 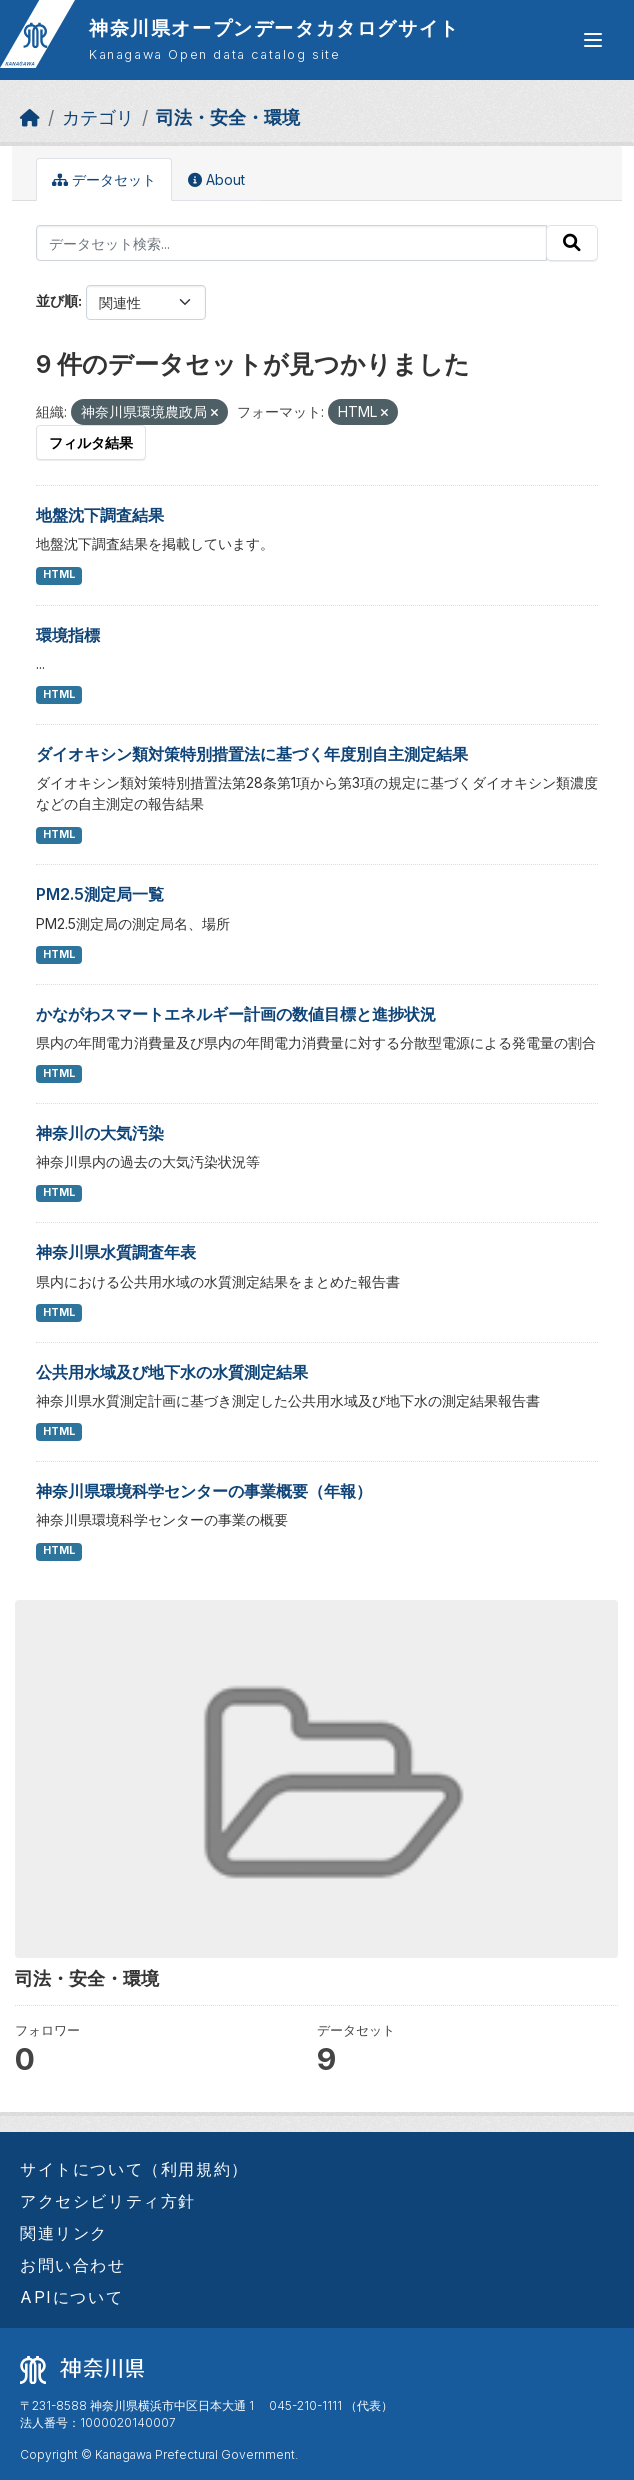 What do you see at coordinates (73, 2265) in the screenshot?
I see `お問い合わせ` at bounding box center [73, 2265].